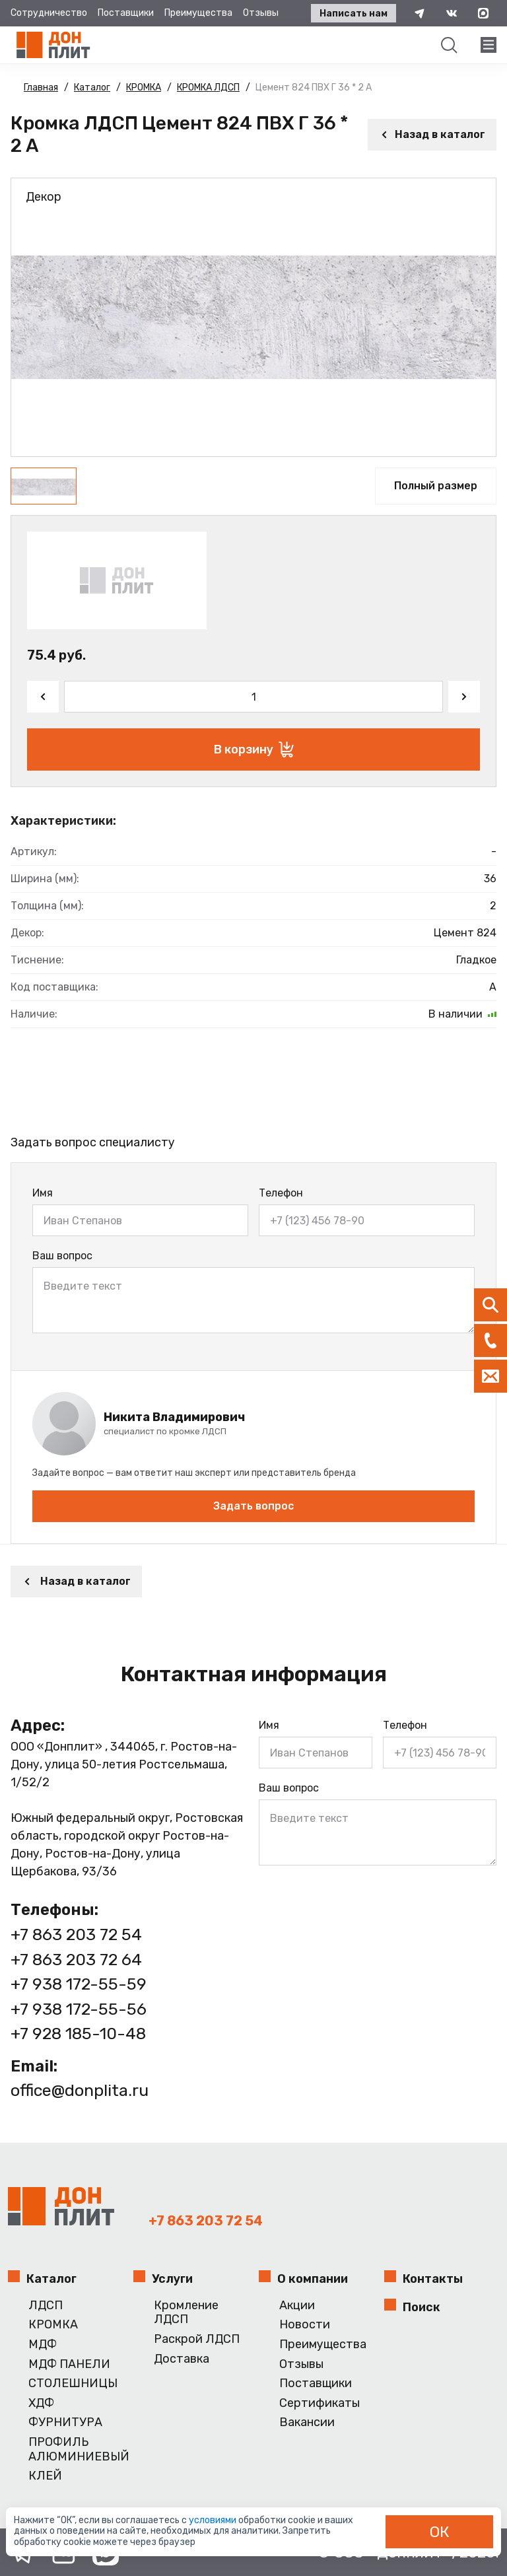 The height and width of the screenshot is (2576, 507). Describe the element at coordinates (45, 2306) in the screenshot. I see `ЛДСП` at that location.